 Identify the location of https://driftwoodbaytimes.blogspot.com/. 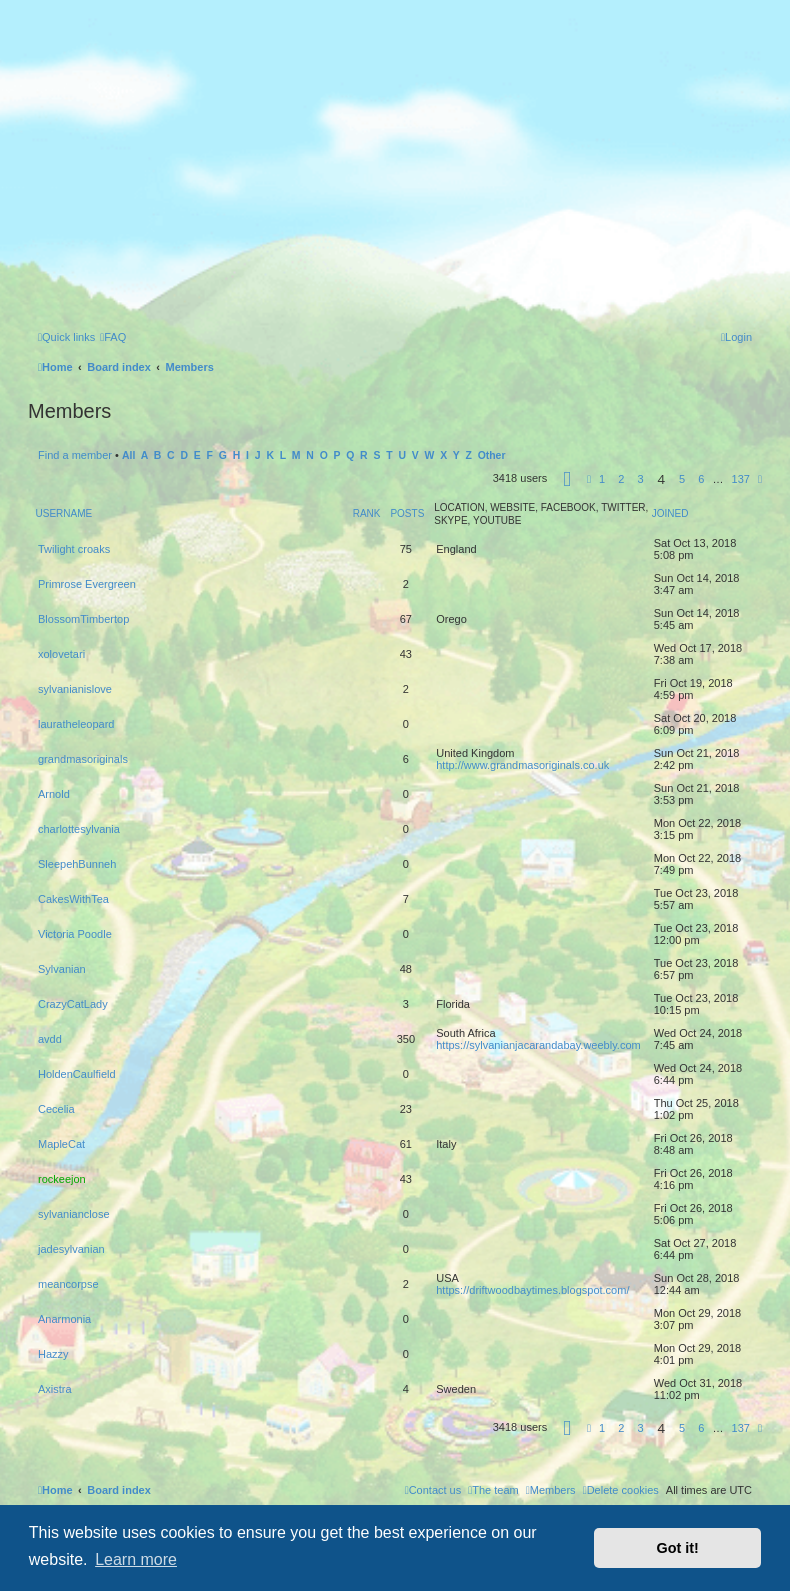
(532, 1290).